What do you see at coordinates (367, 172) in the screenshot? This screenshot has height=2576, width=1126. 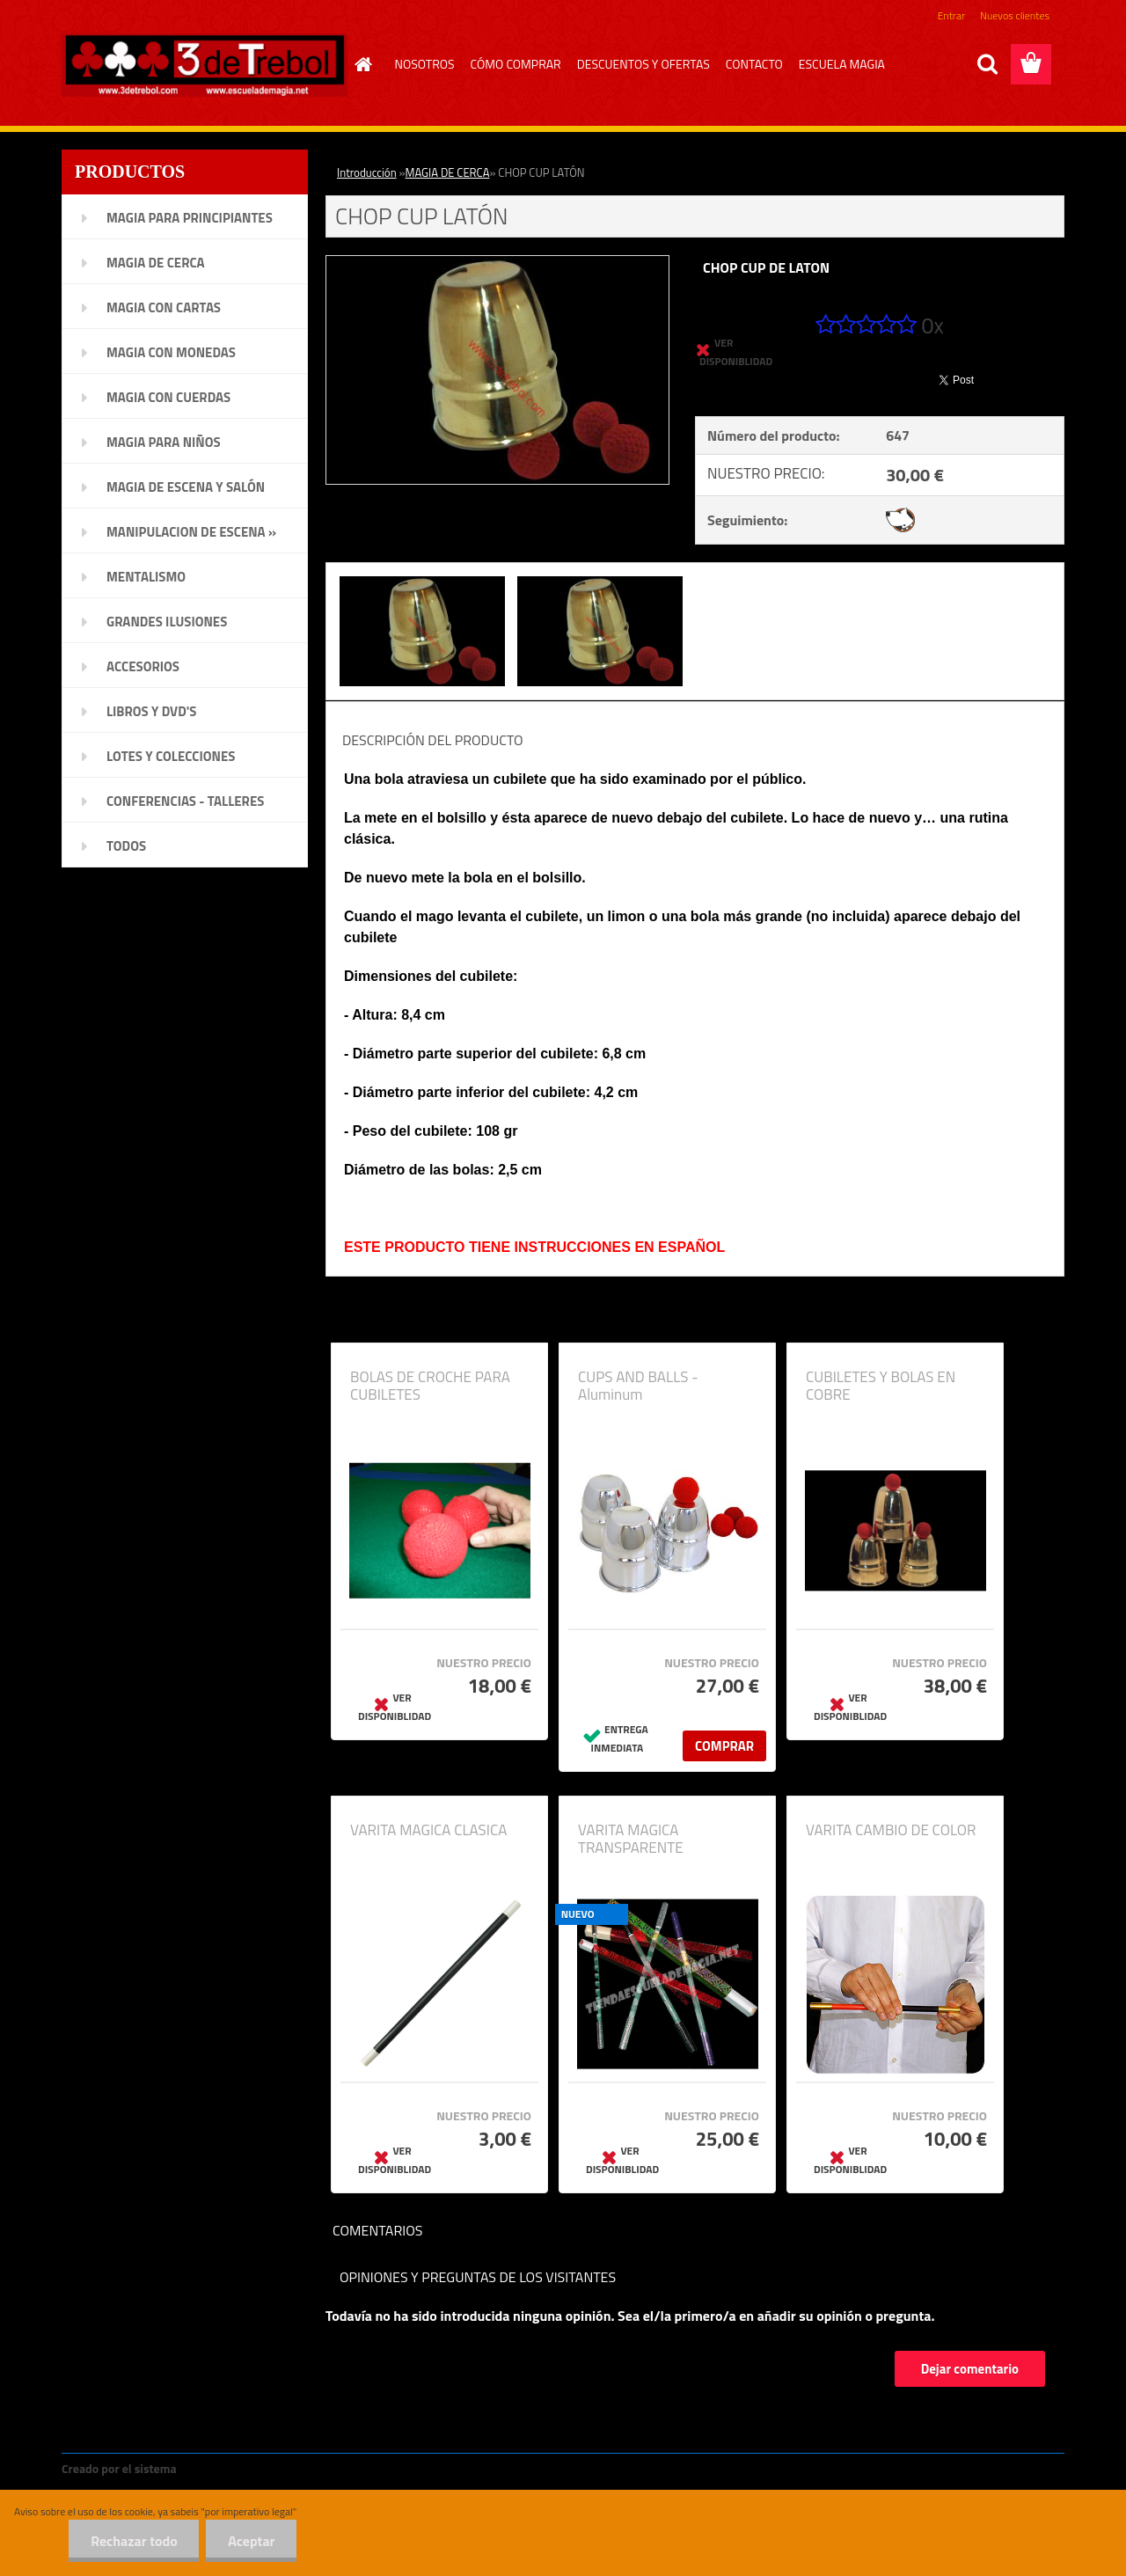 I see `Introducción` at bounding box center [367, 172].